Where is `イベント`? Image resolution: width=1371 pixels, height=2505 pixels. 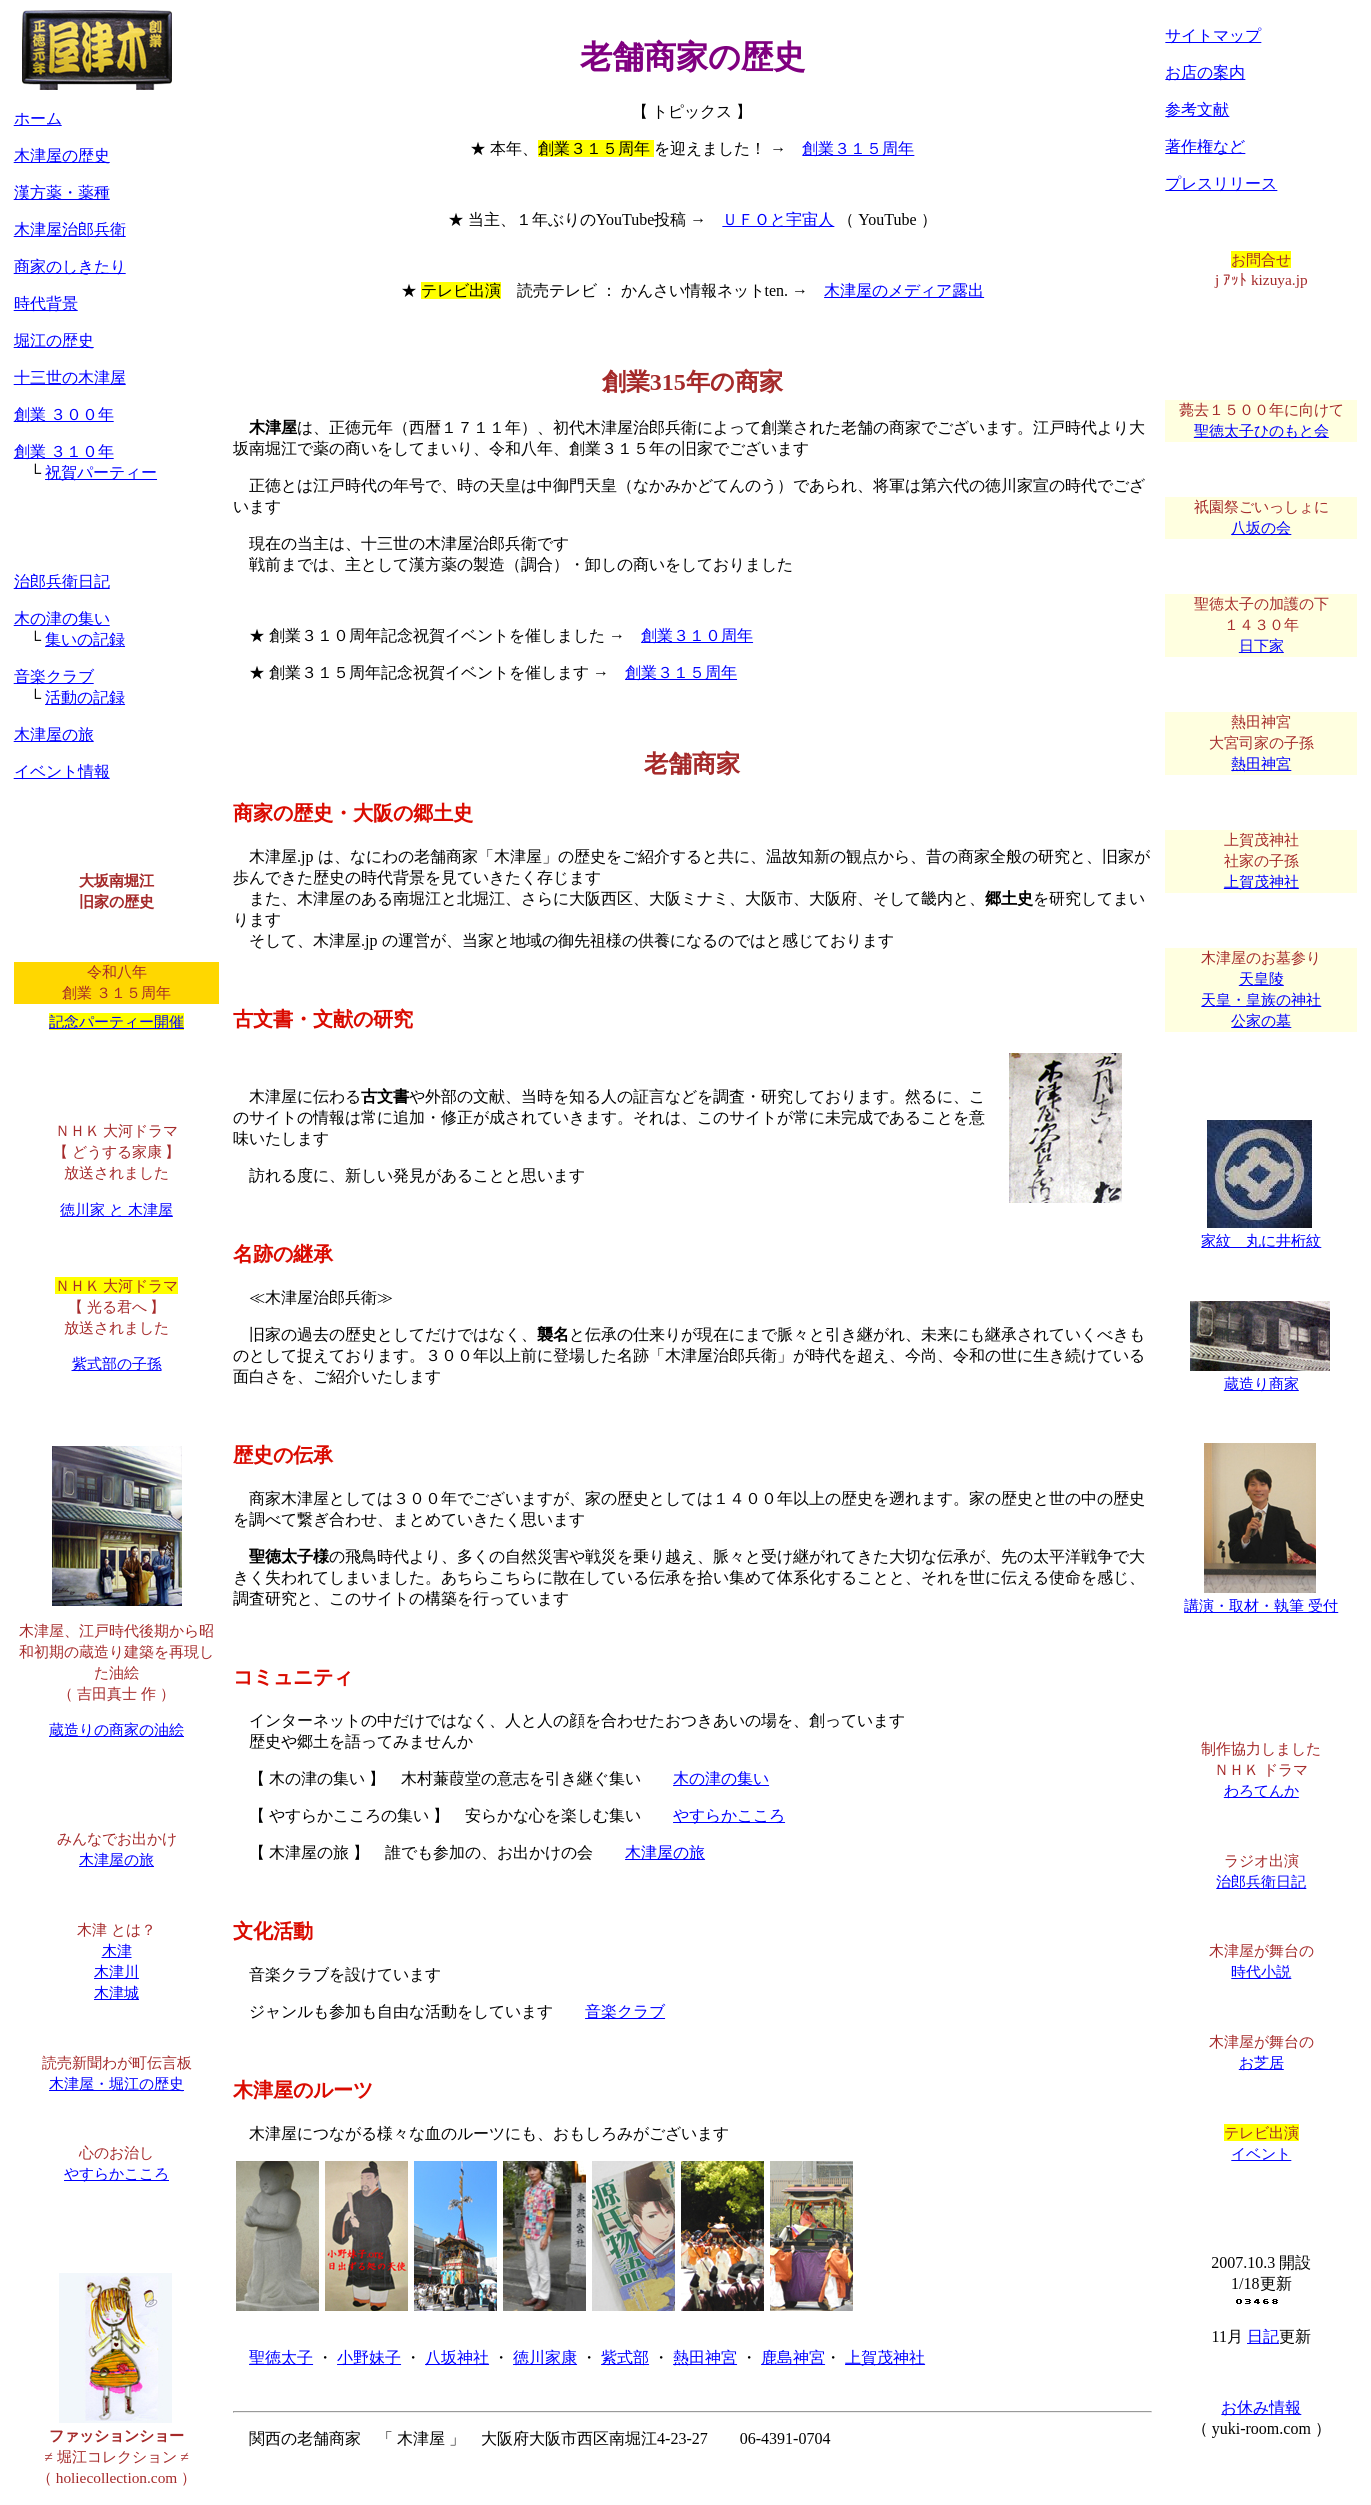
イベント is located at coordinates (1261, 2153).